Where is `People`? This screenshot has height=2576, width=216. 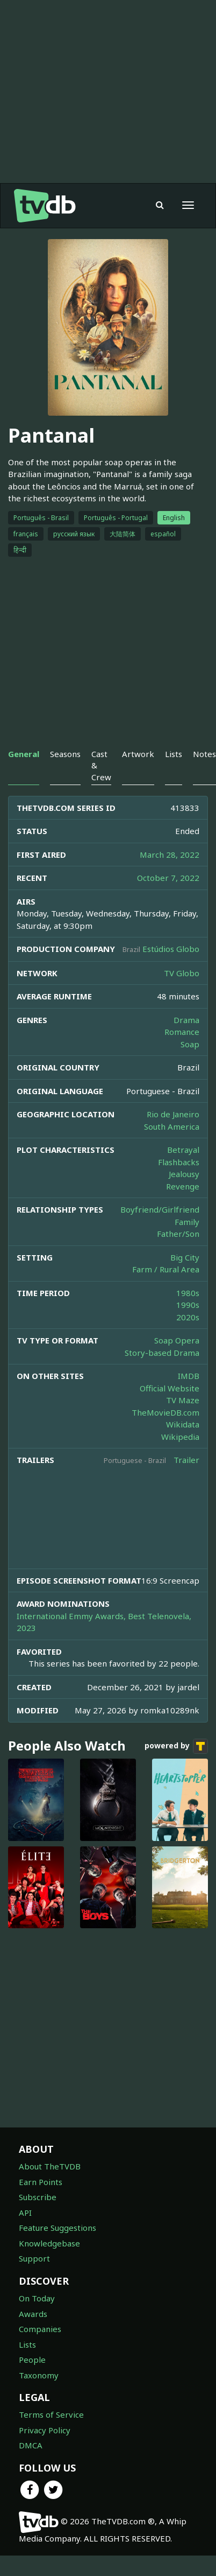 People is located at coordinates (32, 2359).